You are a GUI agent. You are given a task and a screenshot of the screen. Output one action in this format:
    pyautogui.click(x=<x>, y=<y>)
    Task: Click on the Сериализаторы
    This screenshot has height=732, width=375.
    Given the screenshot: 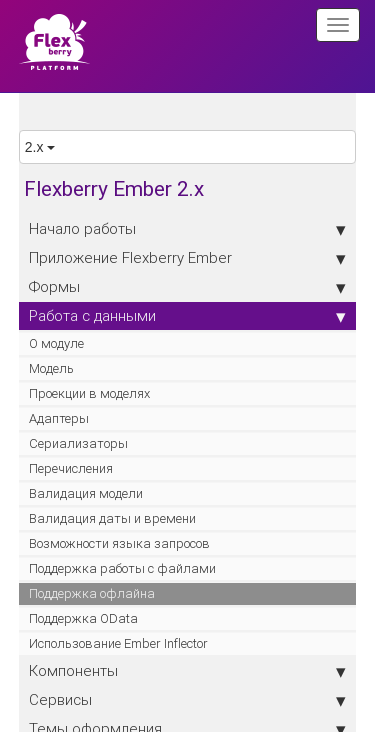 What is the action you would take?
    pyautogui.click(x=78, y=443)
    